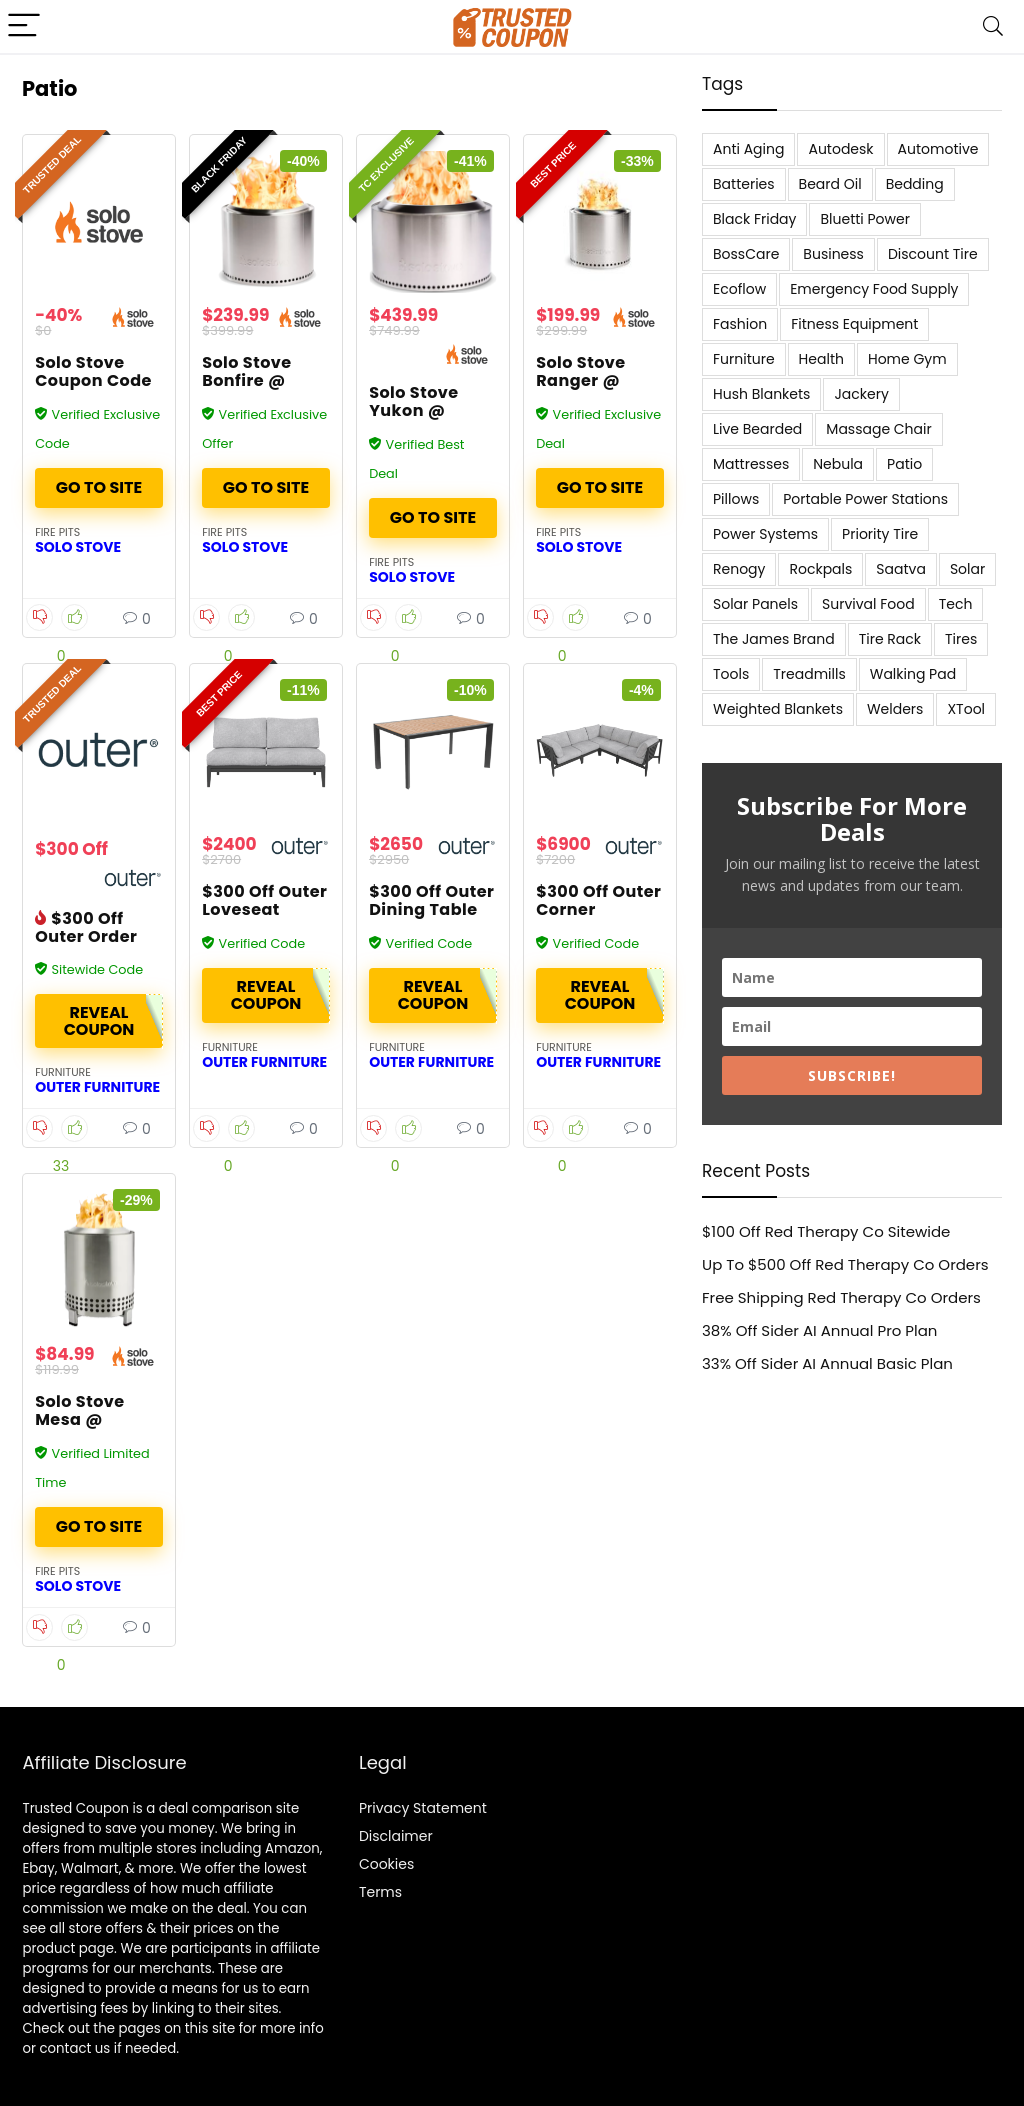 Image resolution: width=1024 pixels, height=2106 pixels. Describe the element at coordinates (778, 709) in the screenshot. I see `Weighted Blankets [Weighted Blankets (8 items)]` at that location.